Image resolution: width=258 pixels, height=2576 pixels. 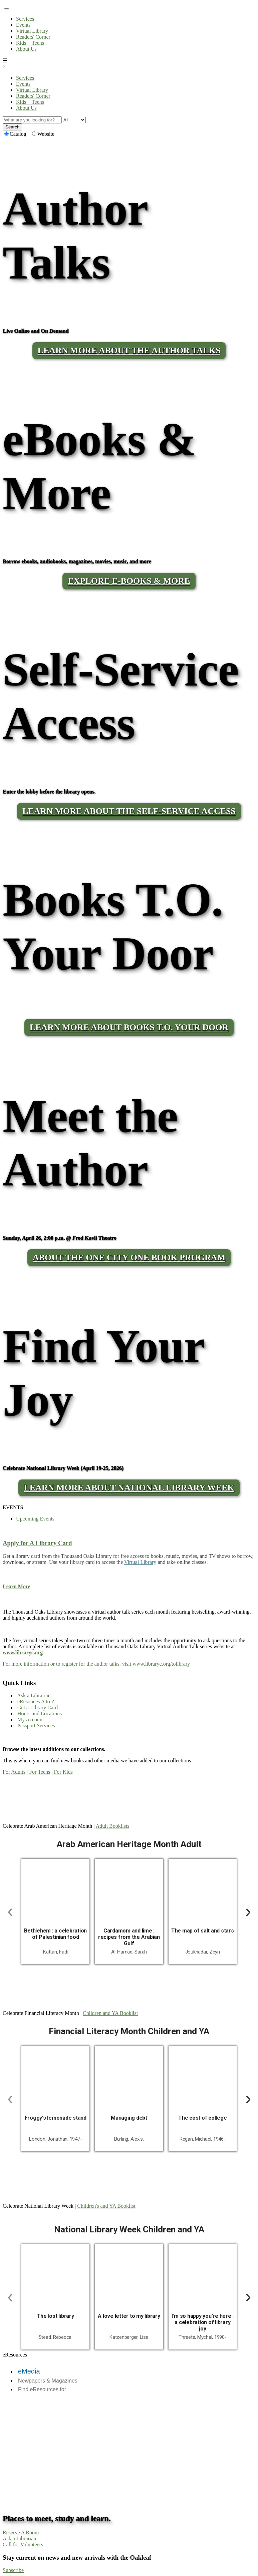 What do you see at coordinates (129, 1487) in the screenshot?
I see `Learn More About National Library Week` at bounding box center [129, 1487].